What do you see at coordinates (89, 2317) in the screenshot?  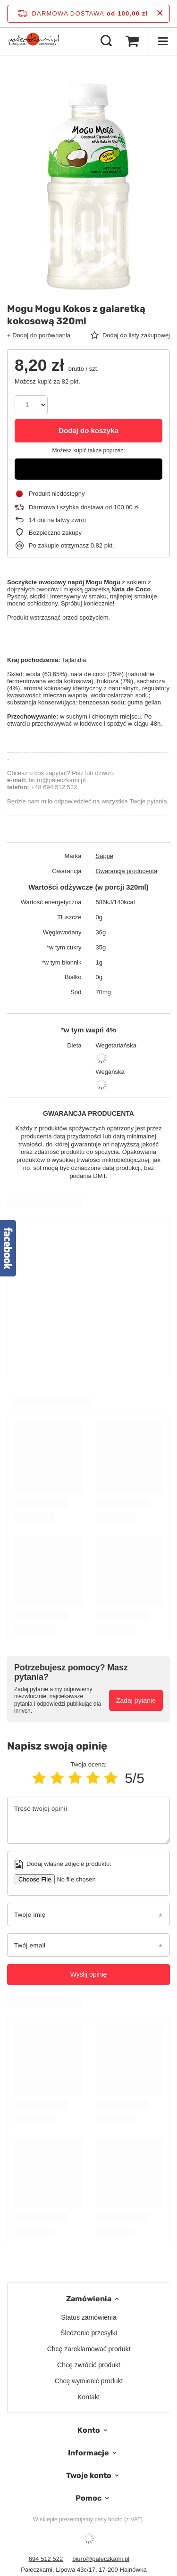 I see `Status zamówienia` at bounding box center [89, 2317].